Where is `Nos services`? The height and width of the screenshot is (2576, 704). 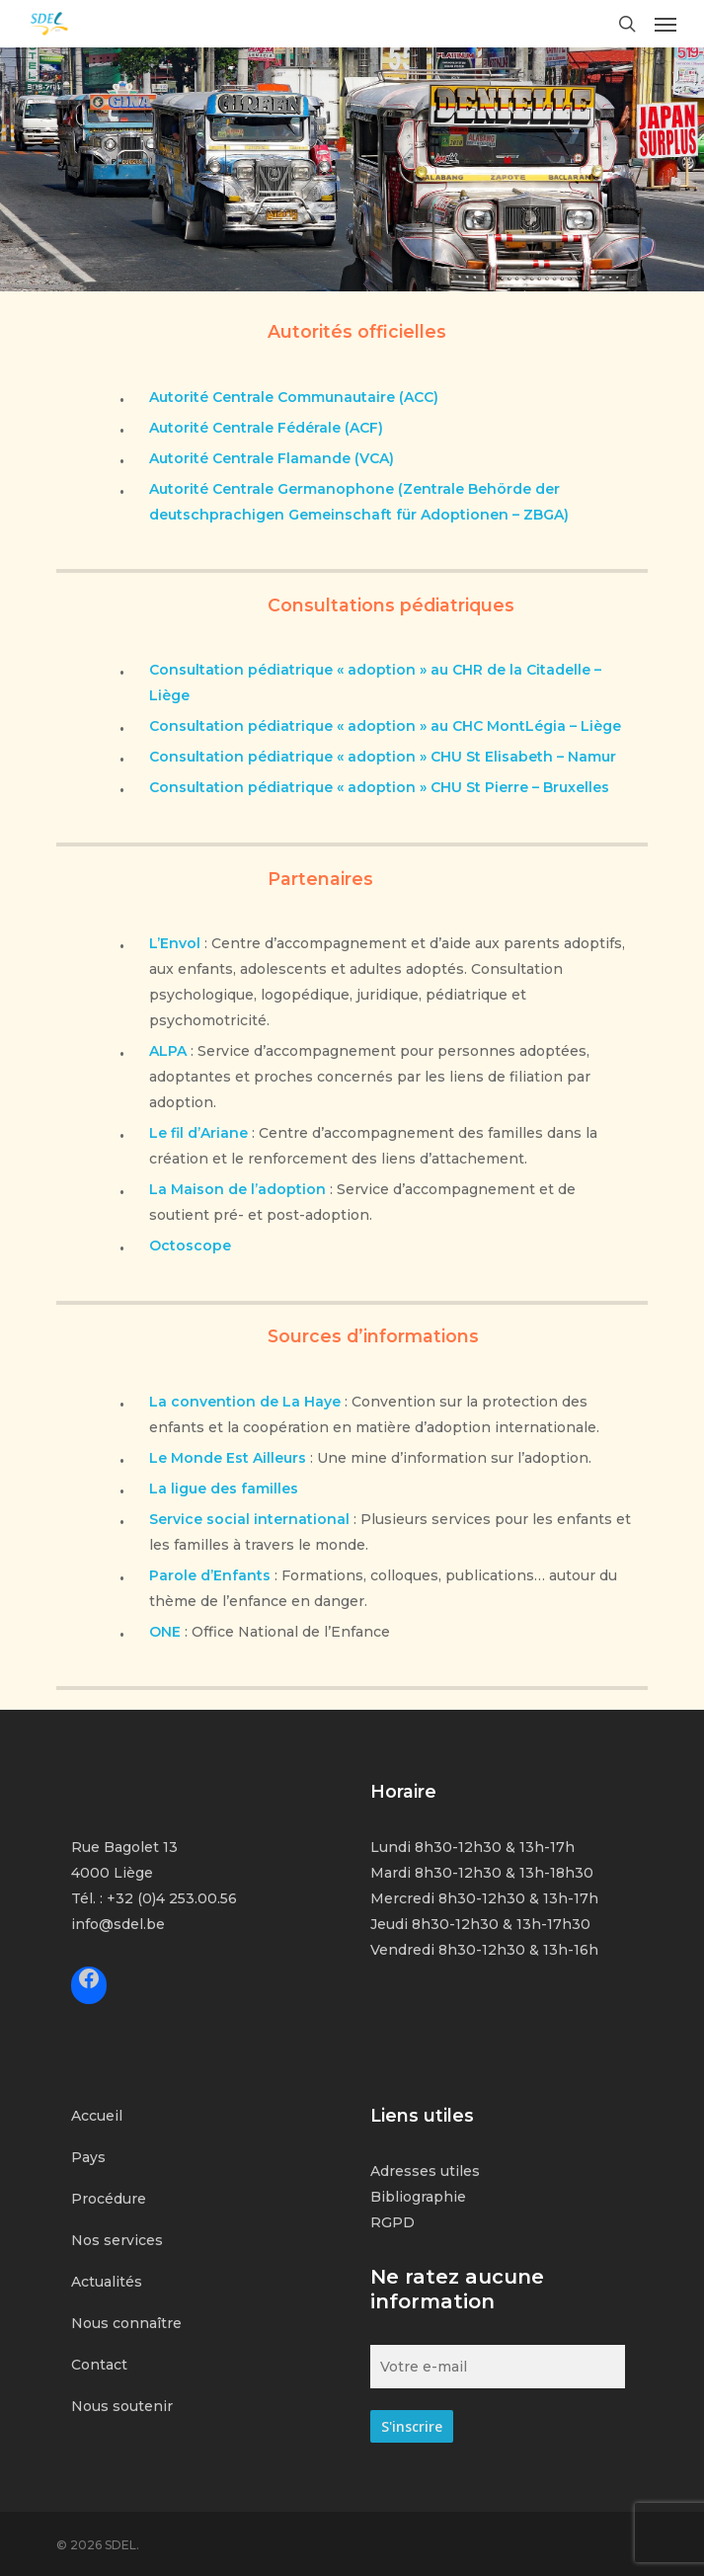 Nos services is located at coordinates (117, 2240).